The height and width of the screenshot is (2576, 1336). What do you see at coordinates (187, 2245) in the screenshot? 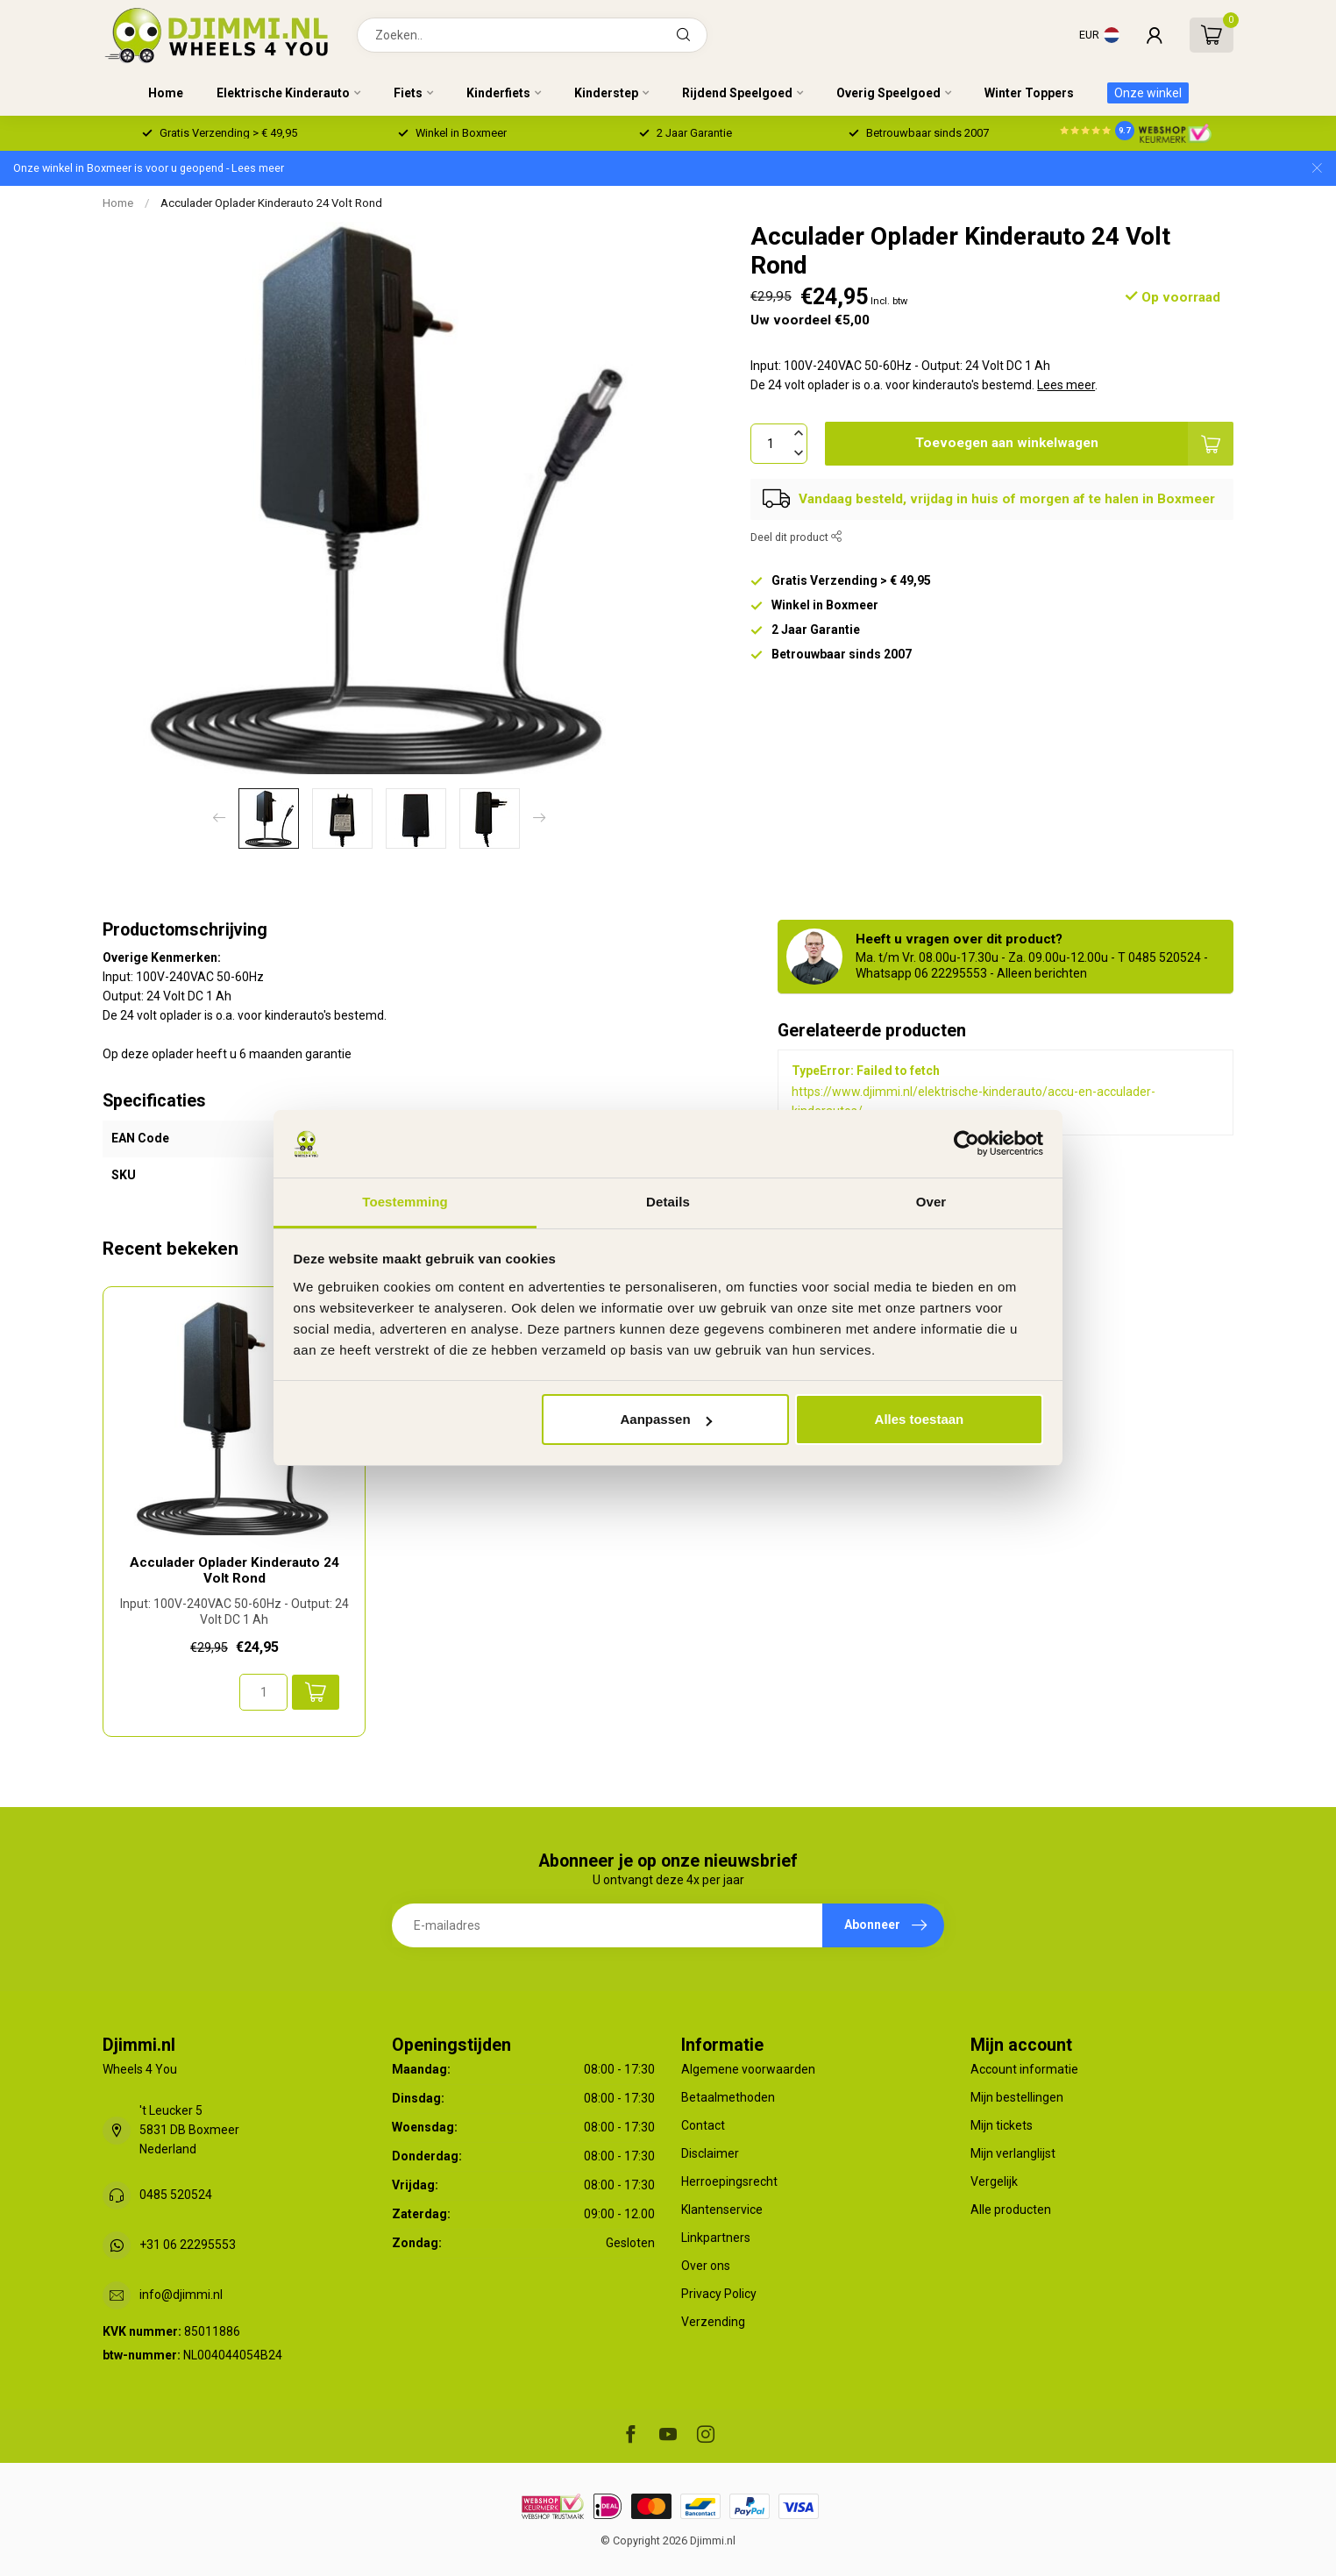
I see `+31 06 22295553` at bounding box center [187, 2245].